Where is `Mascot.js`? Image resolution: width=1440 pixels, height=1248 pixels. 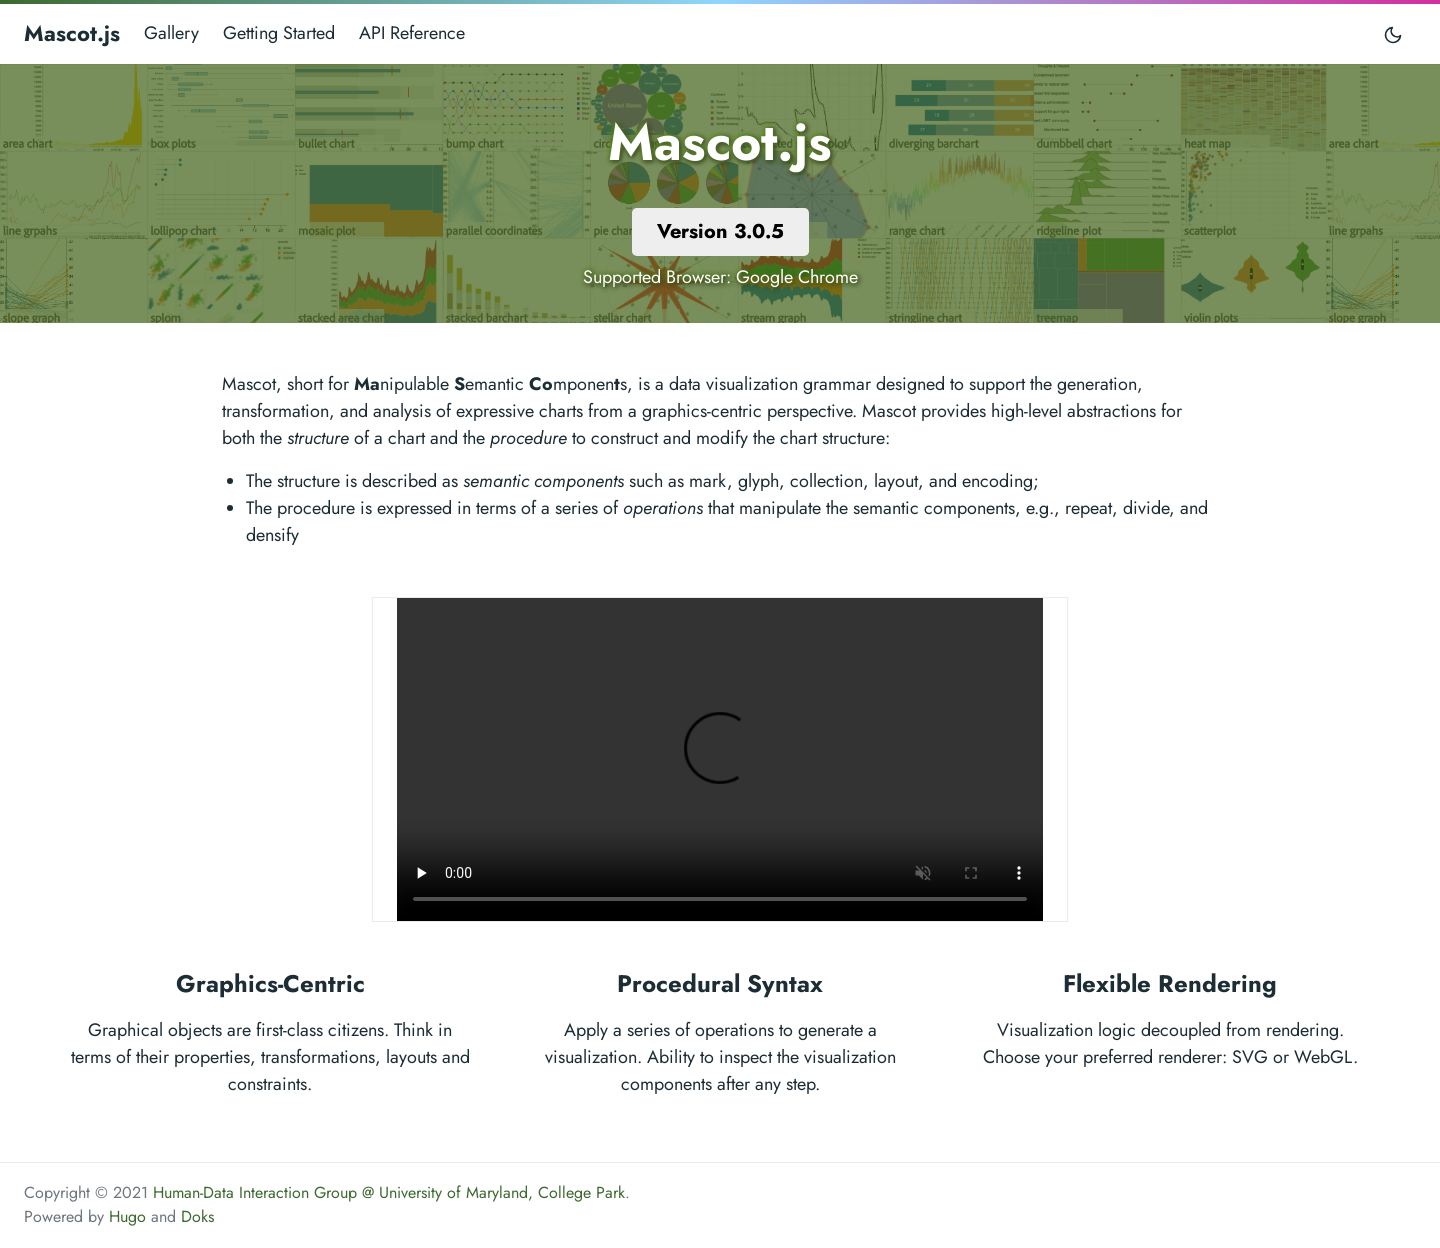
Mascot.js is located at coordinates (72, 33).